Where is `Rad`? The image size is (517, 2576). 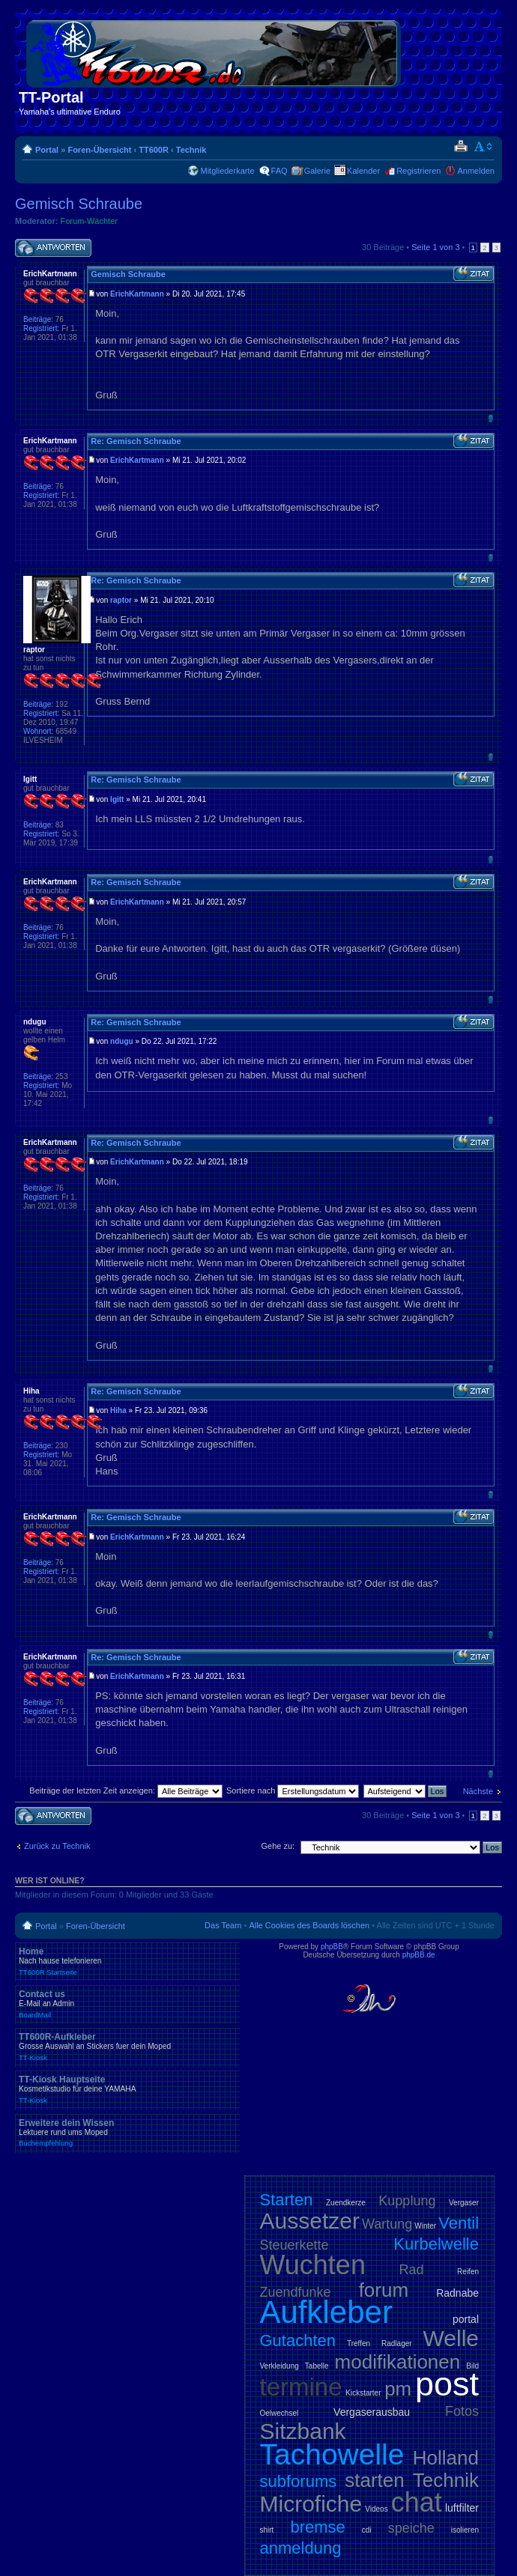 Rad is located at coordinates (411, 2269).